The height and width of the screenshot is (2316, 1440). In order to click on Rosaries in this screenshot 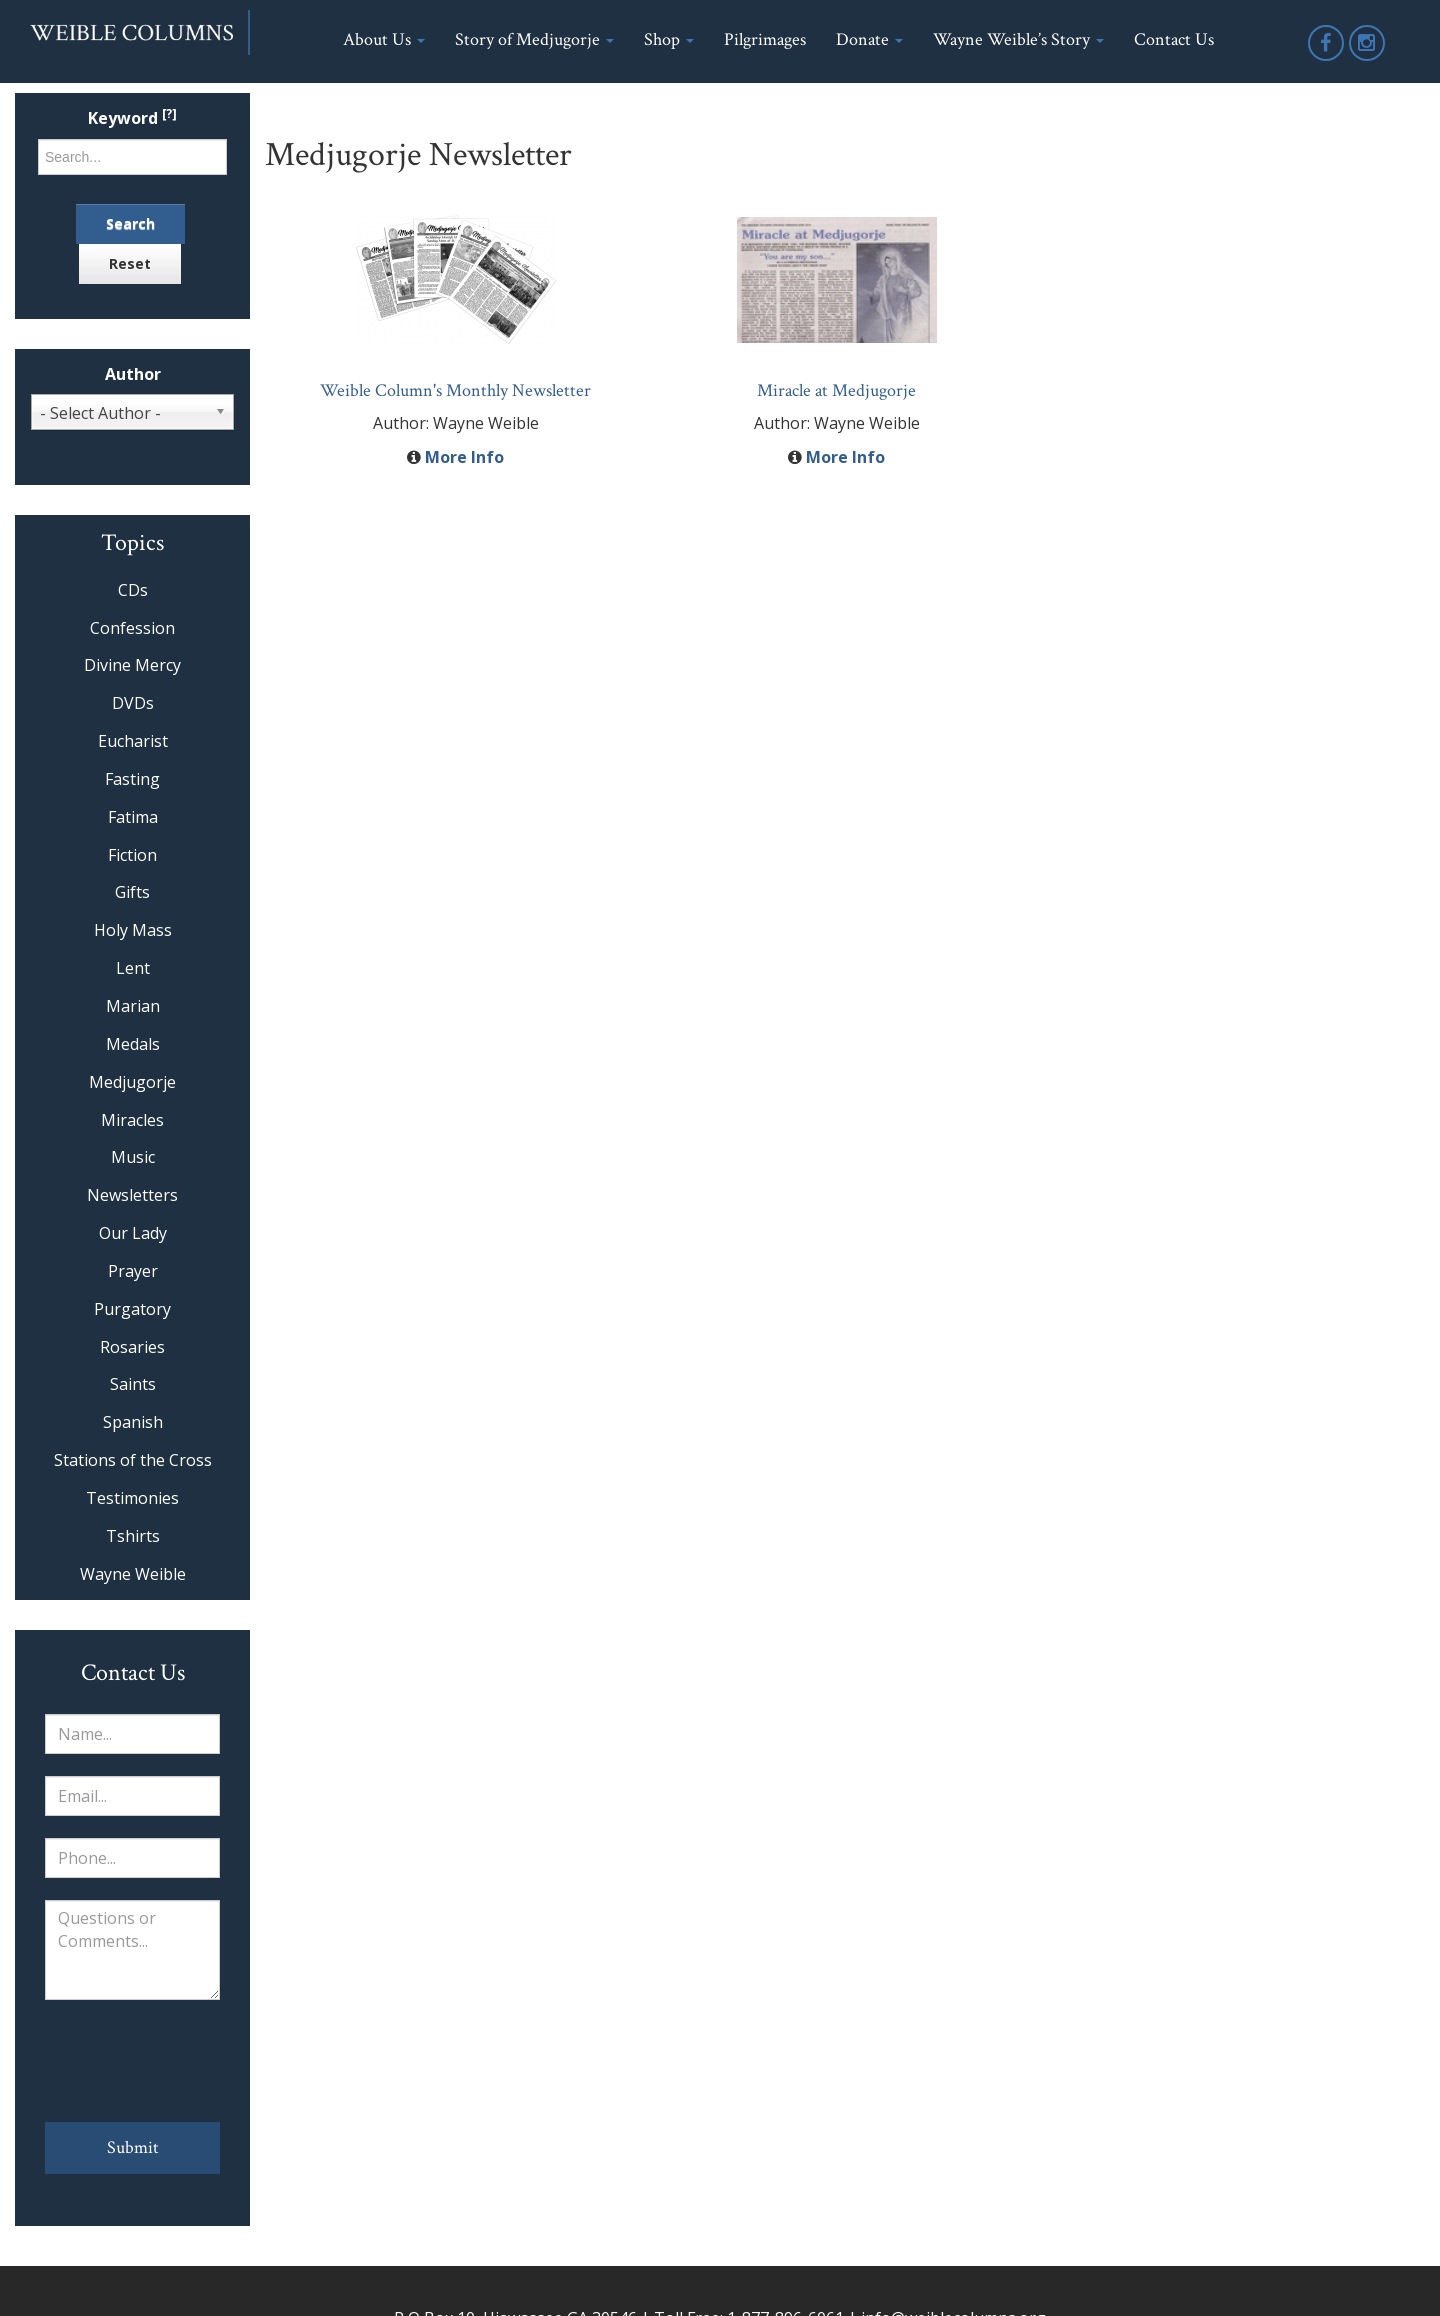, I will do `click(132, 1347)`.